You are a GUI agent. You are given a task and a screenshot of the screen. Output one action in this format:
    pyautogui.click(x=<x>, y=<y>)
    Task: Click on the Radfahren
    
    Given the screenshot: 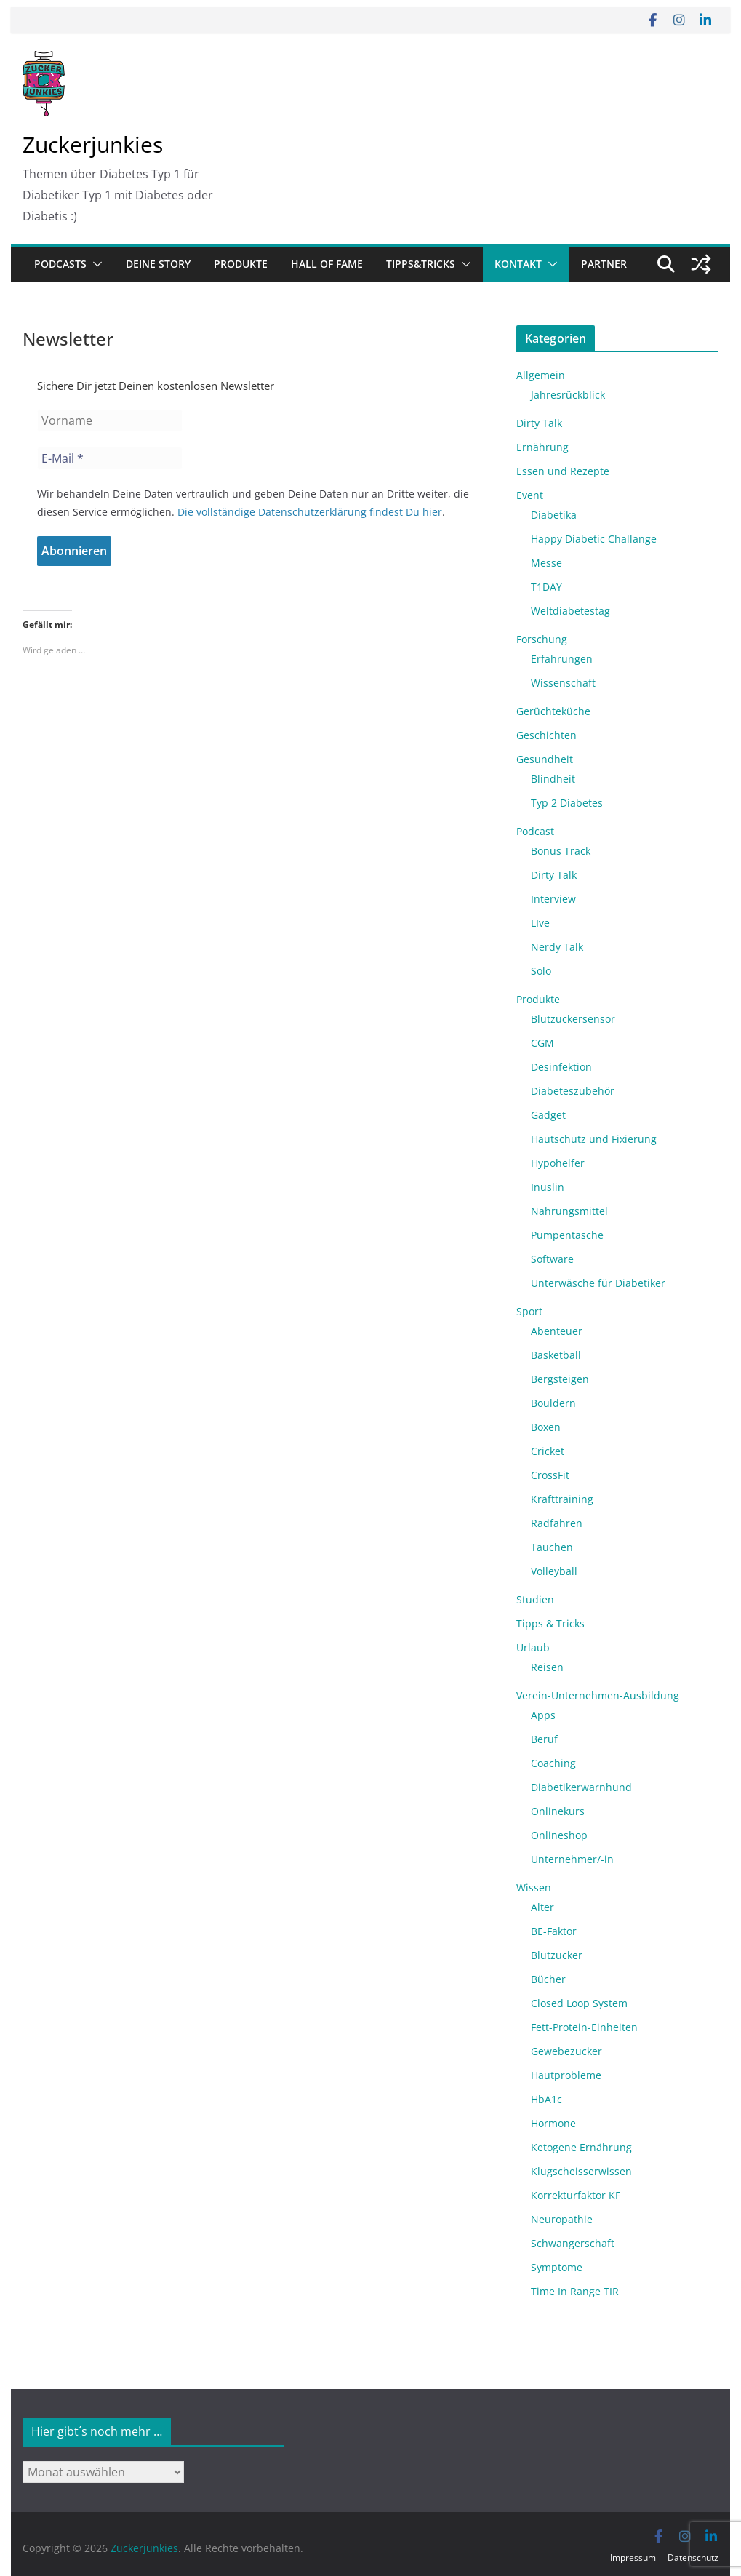 What is the action you would take?
    pyautogui.click(x=556, y=1523)
    